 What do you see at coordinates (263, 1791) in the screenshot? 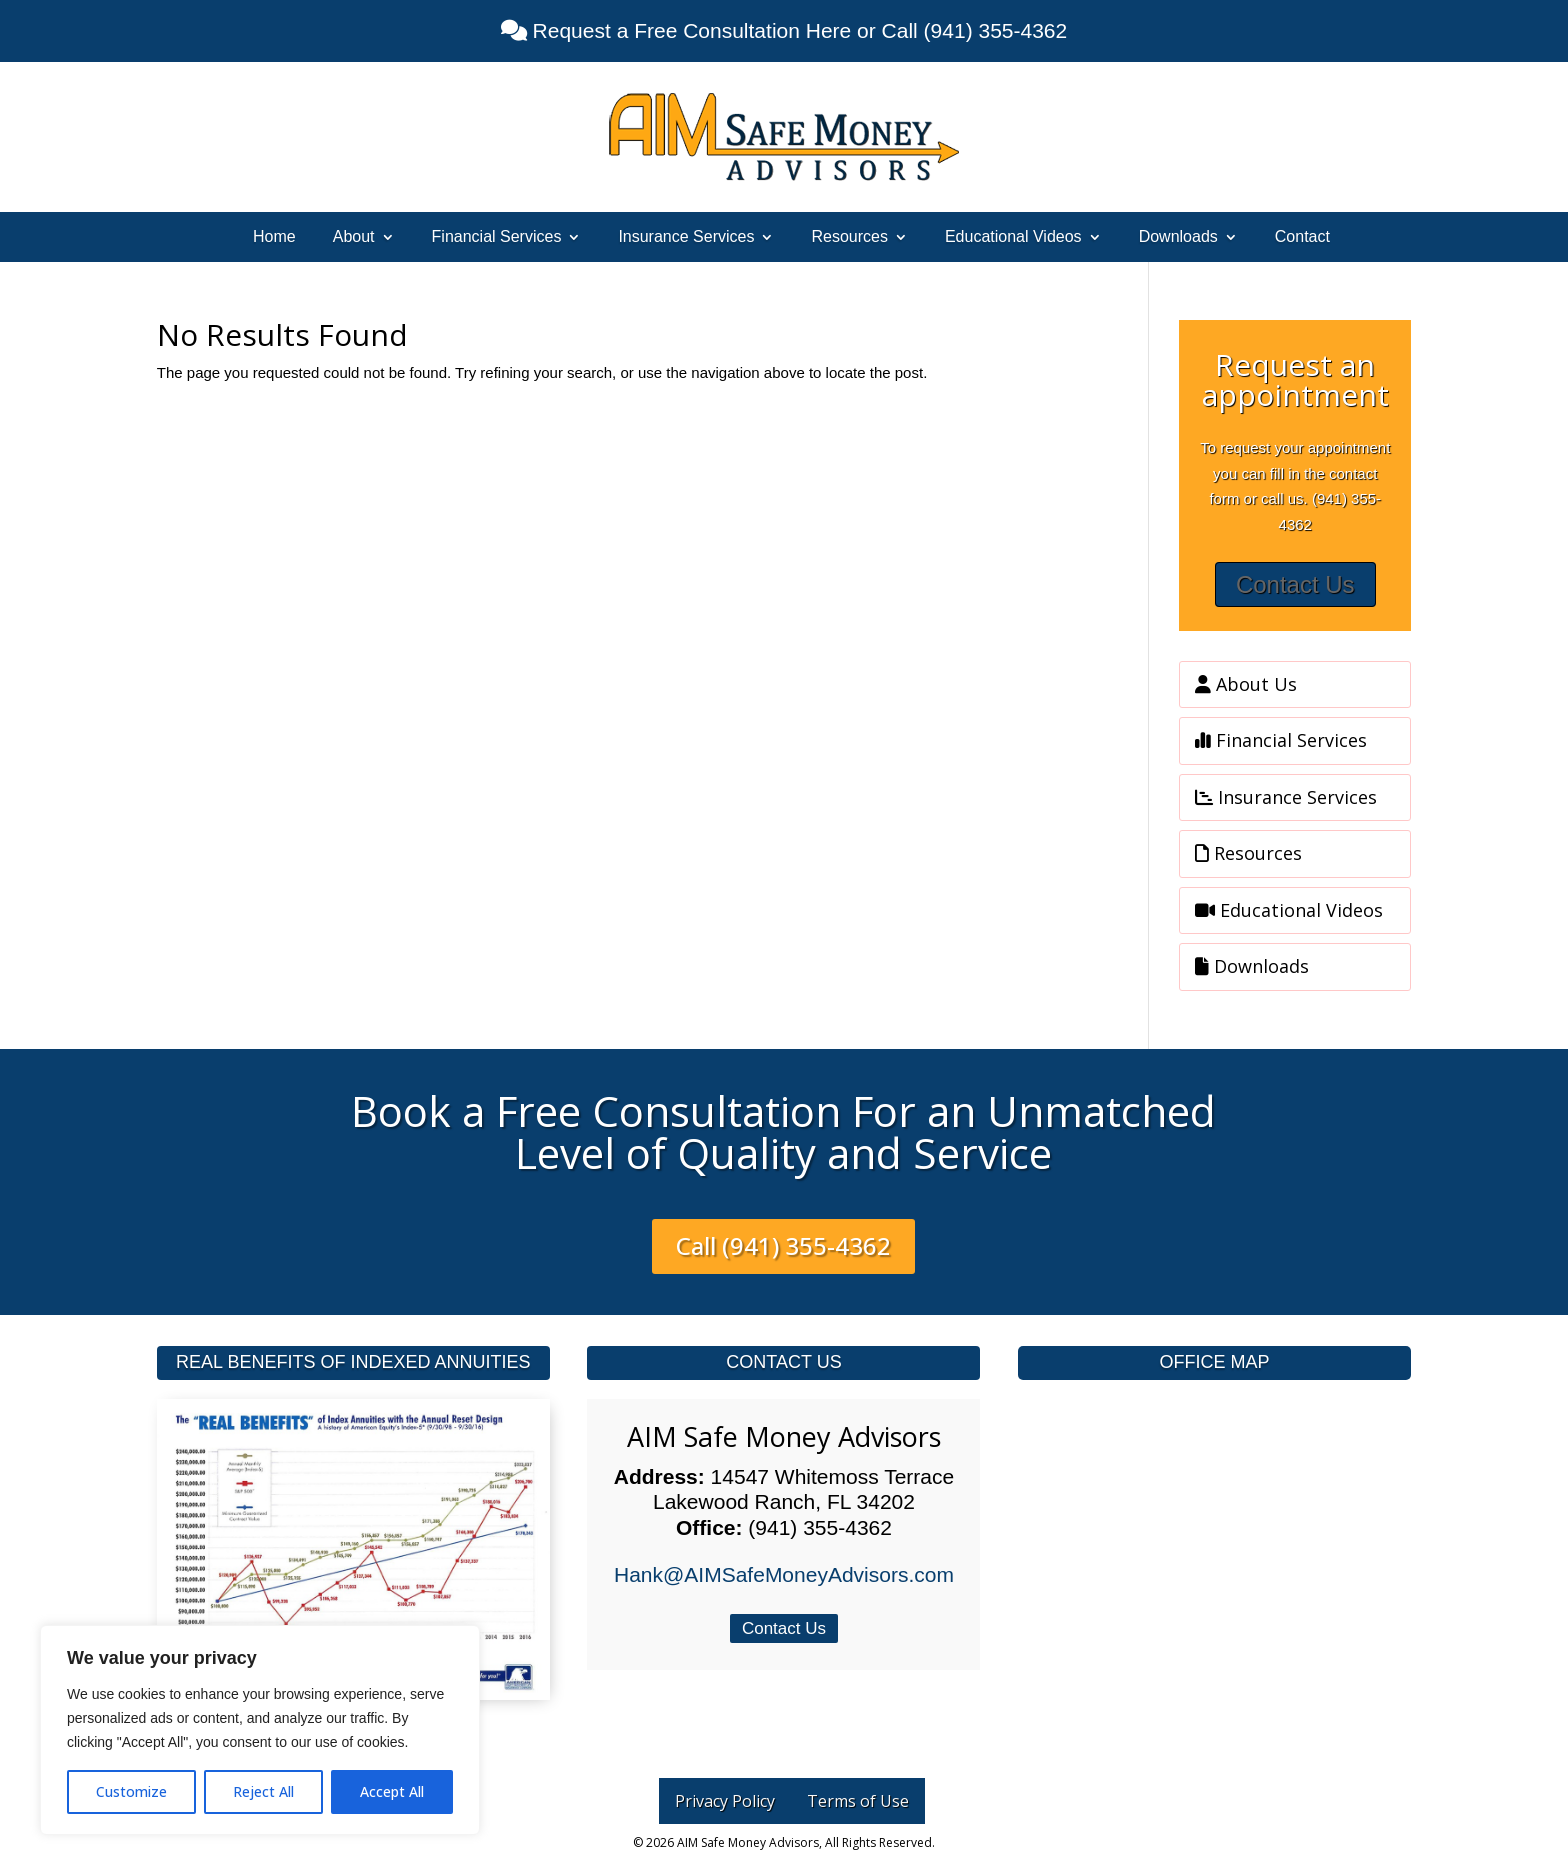
I see `Reject All` at bounding box center [263, 1791].